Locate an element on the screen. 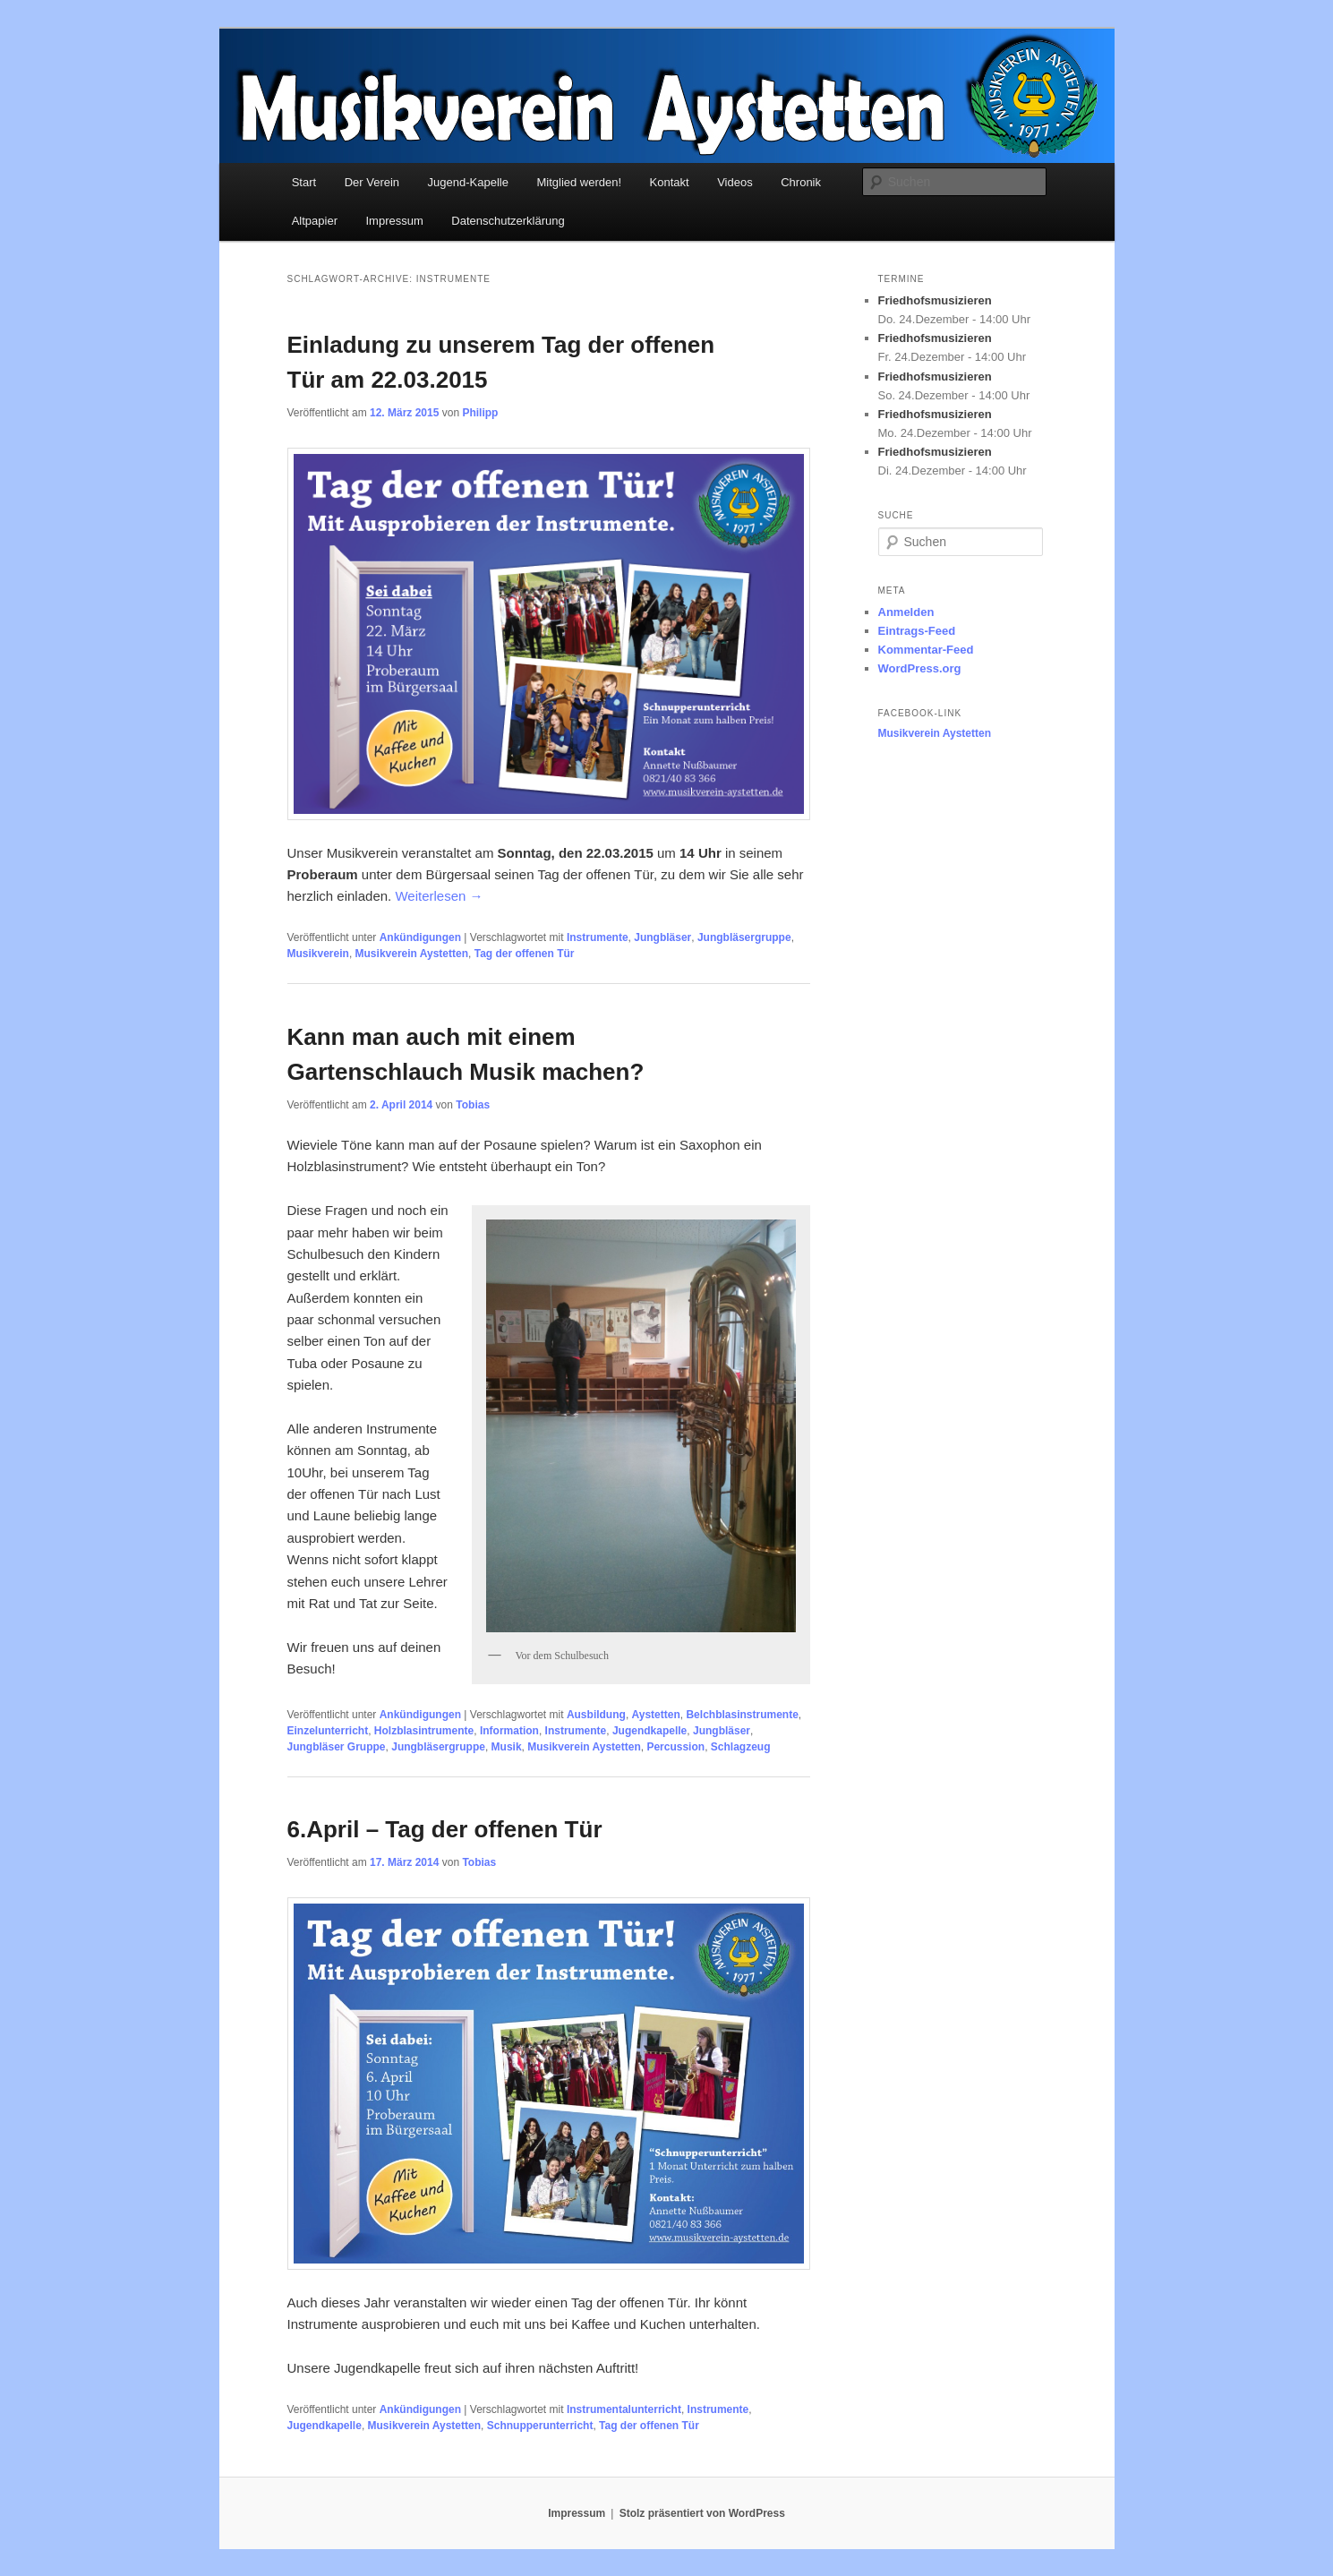  Kommentar-Feed is located at coordinates (926, 649).